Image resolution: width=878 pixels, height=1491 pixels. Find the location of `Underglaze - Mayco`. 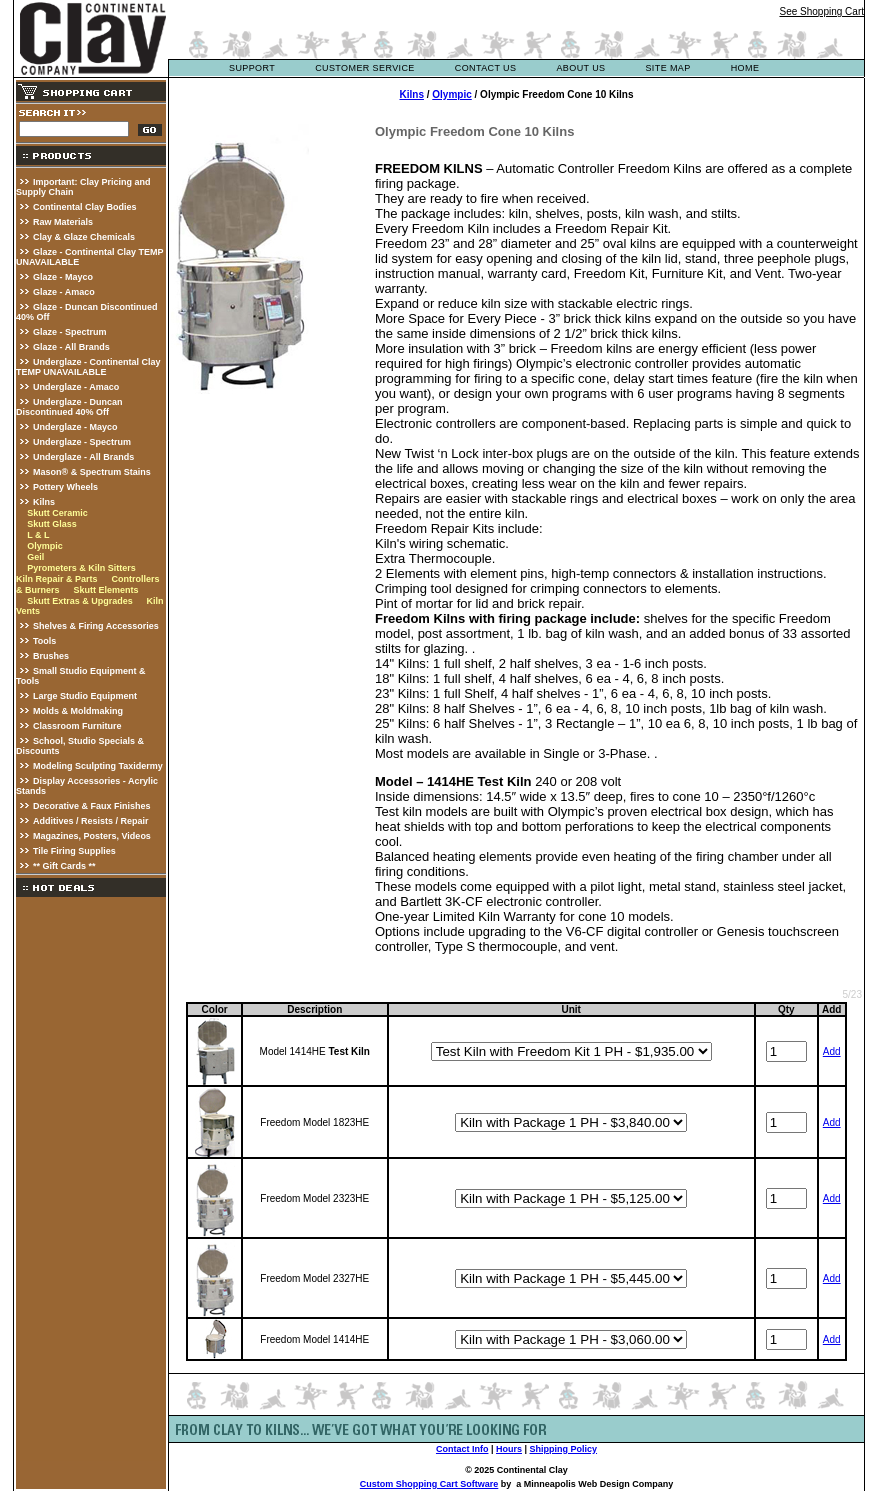

Underglaze - Mayco is located at coordinates (75, 427).